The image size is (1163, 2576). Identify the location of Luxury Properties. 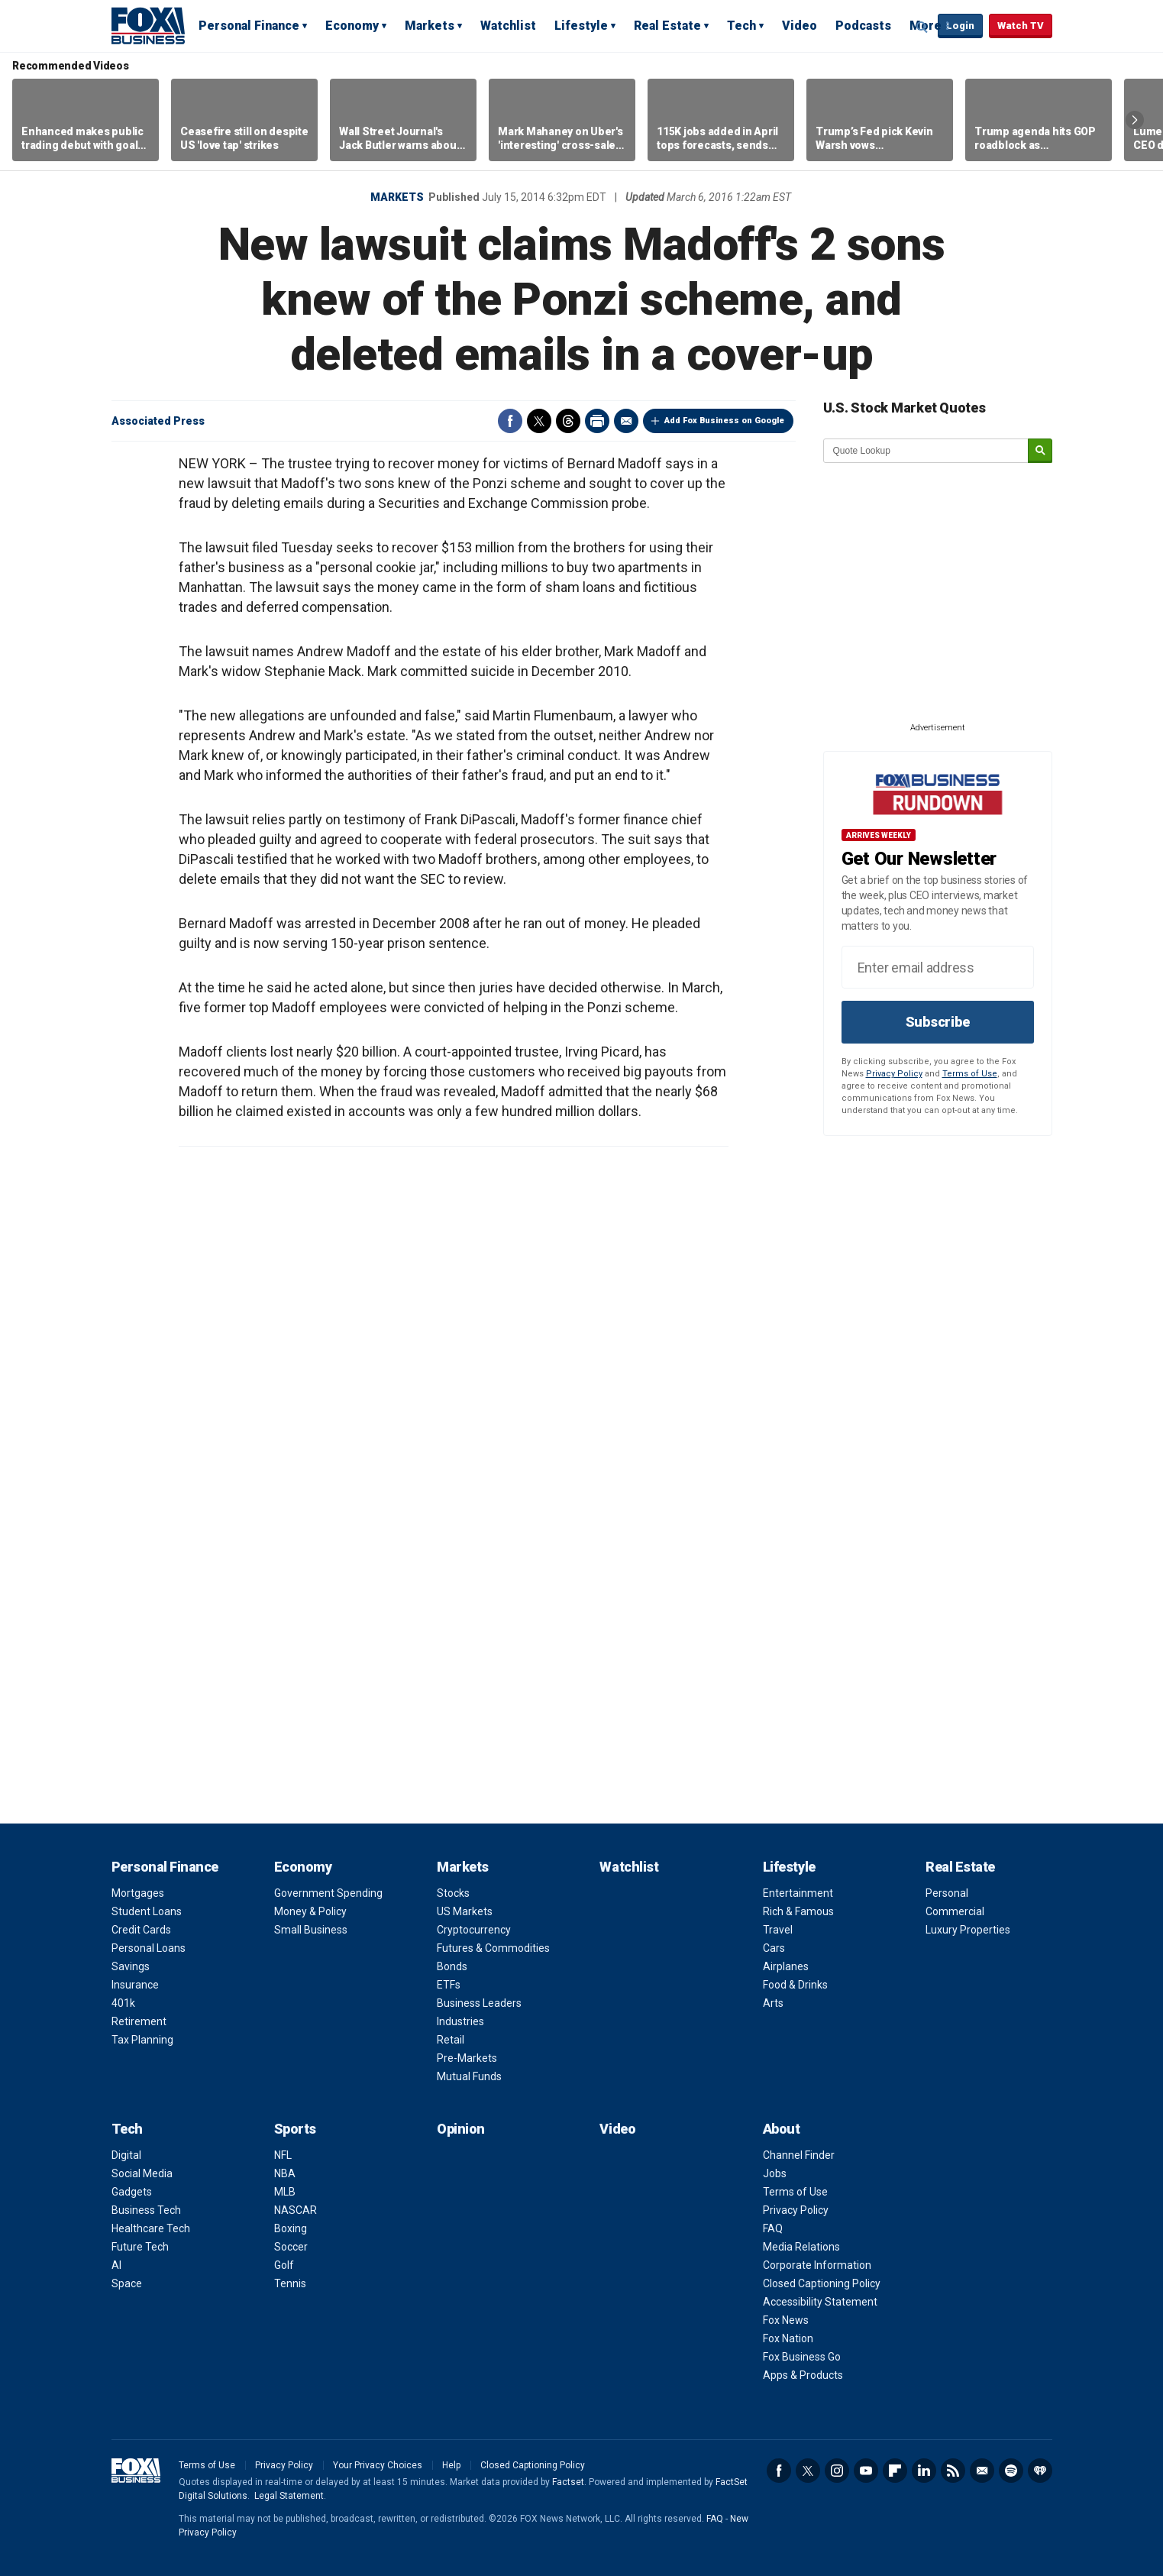
(968, 1930).